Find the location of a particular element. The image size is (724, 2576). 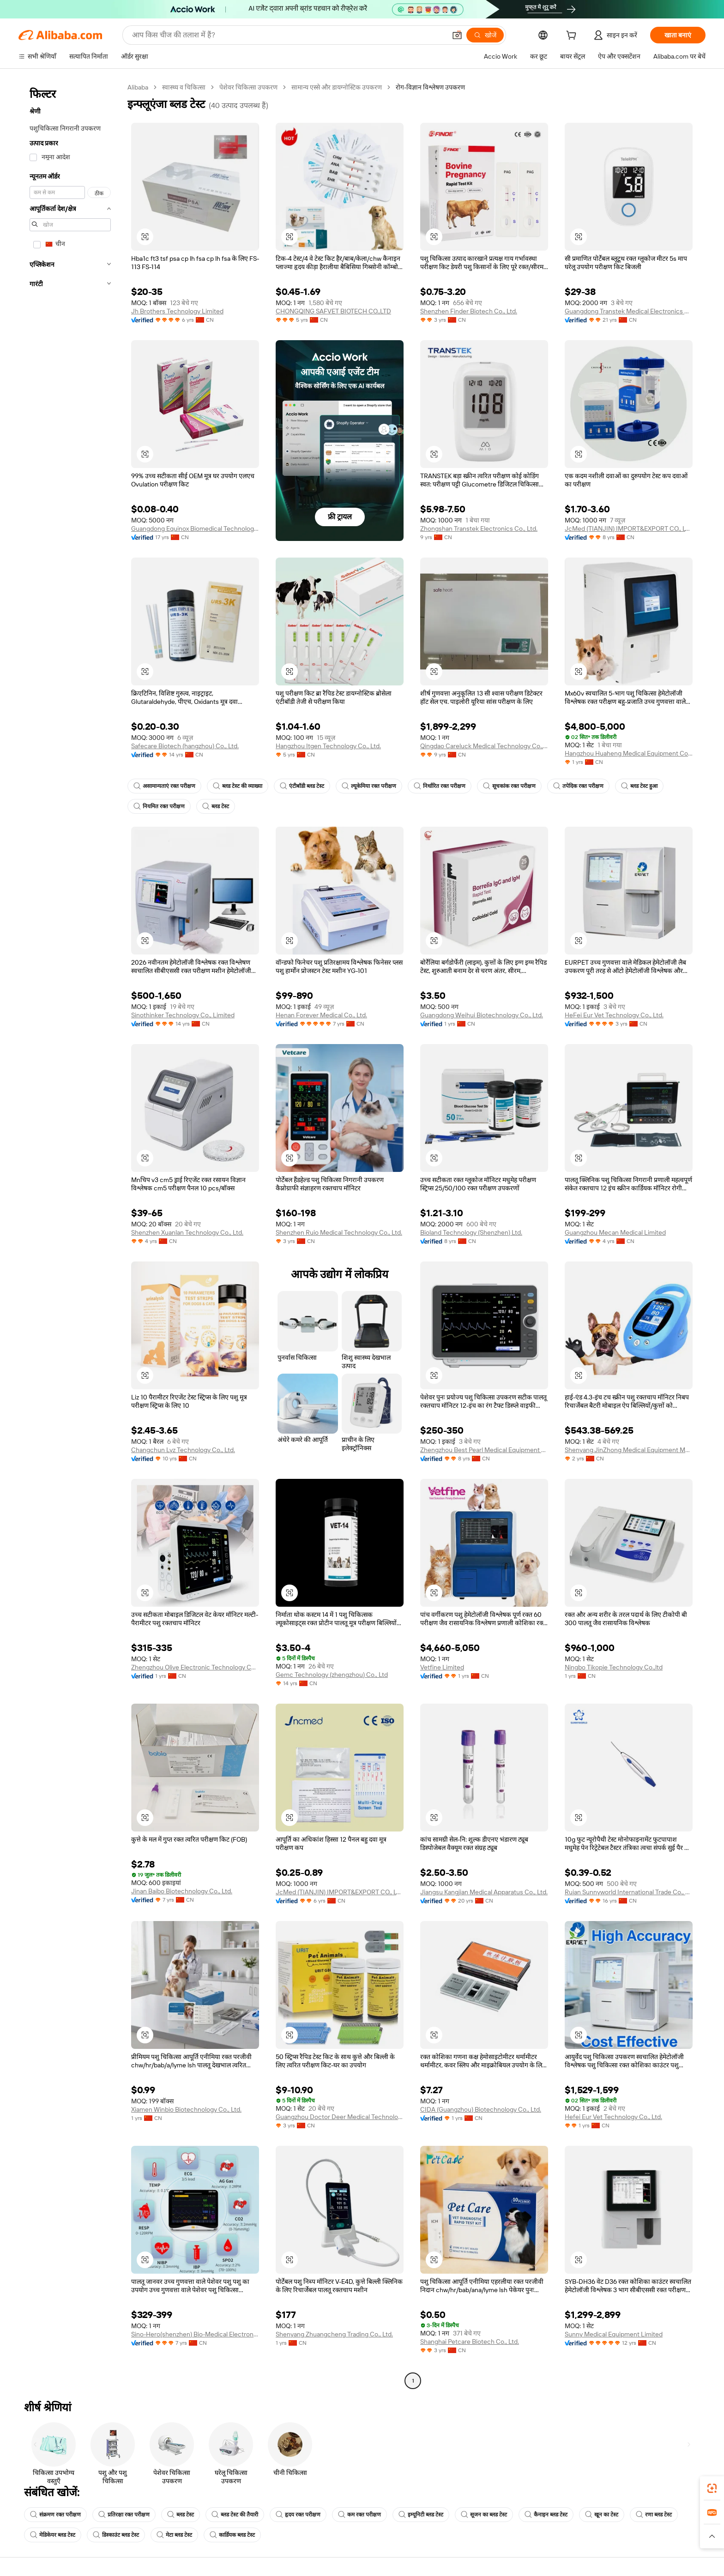

खून का टेस्ट is located at coordinates (601, 2514).